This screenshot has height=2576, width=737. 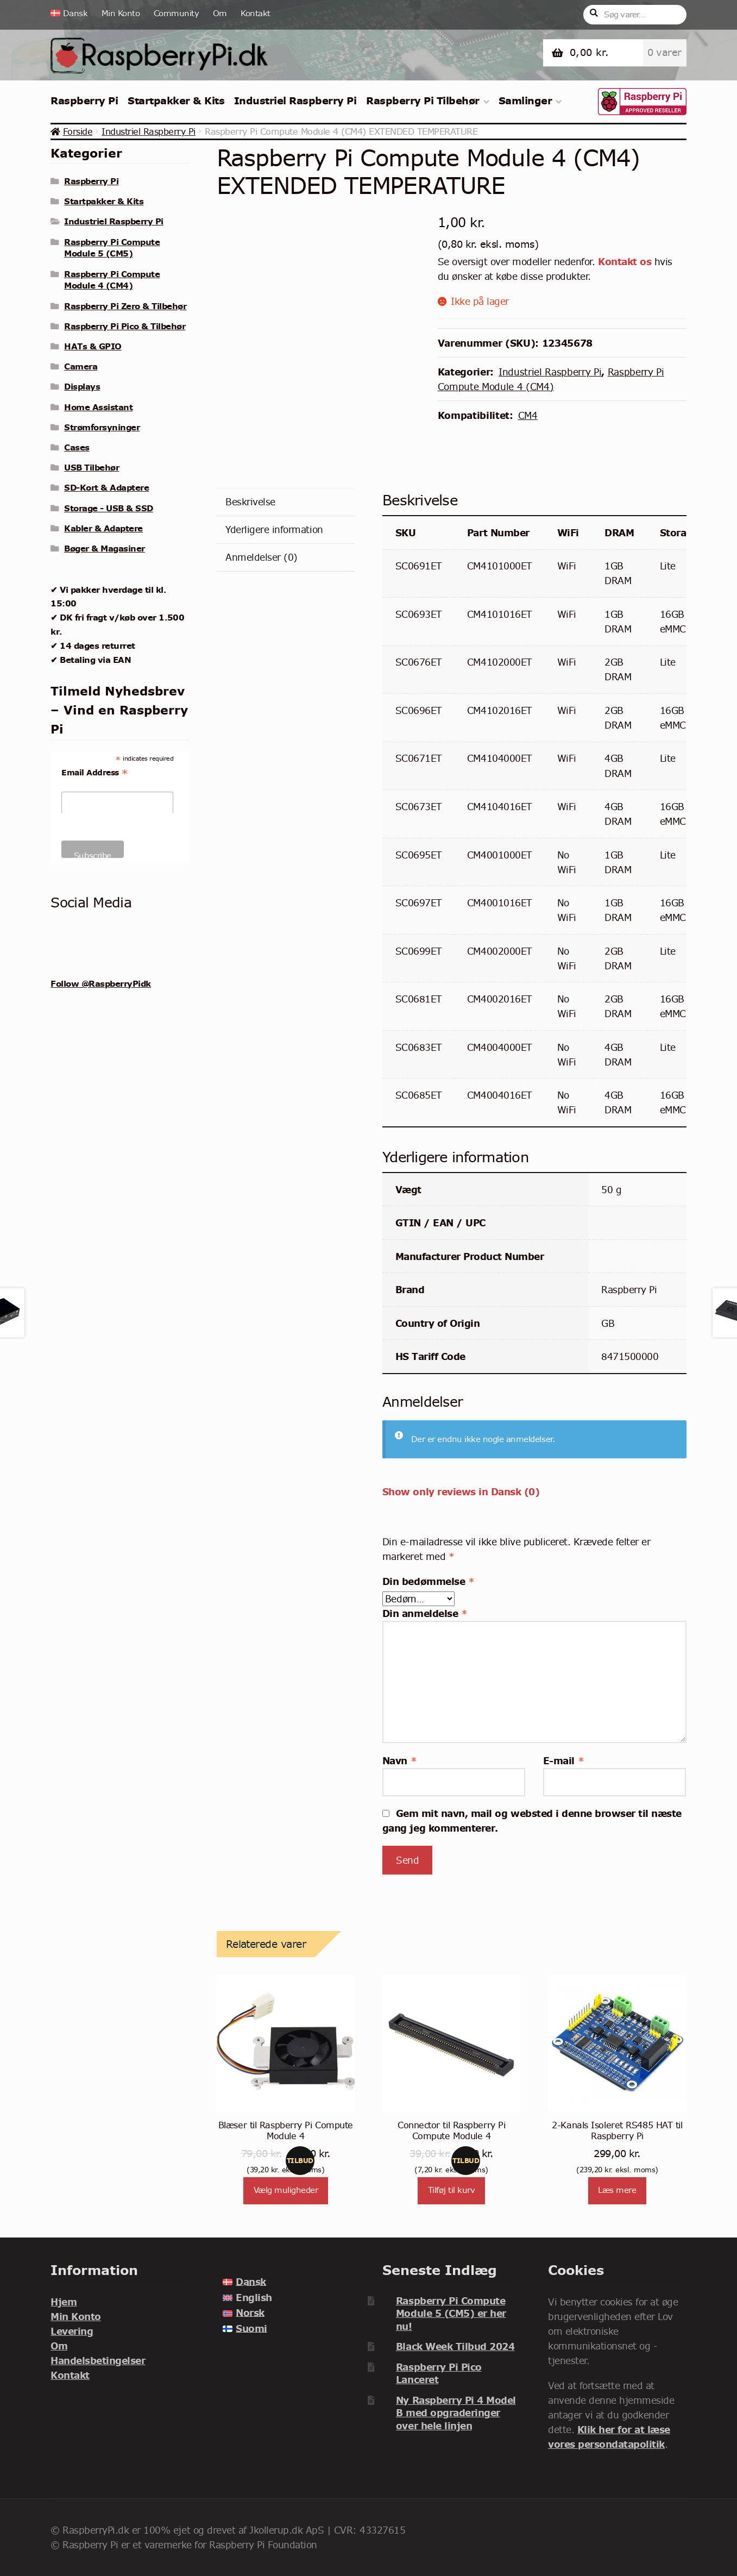 I want to click on Startpakker & Kits, so click(x=176, y=101).